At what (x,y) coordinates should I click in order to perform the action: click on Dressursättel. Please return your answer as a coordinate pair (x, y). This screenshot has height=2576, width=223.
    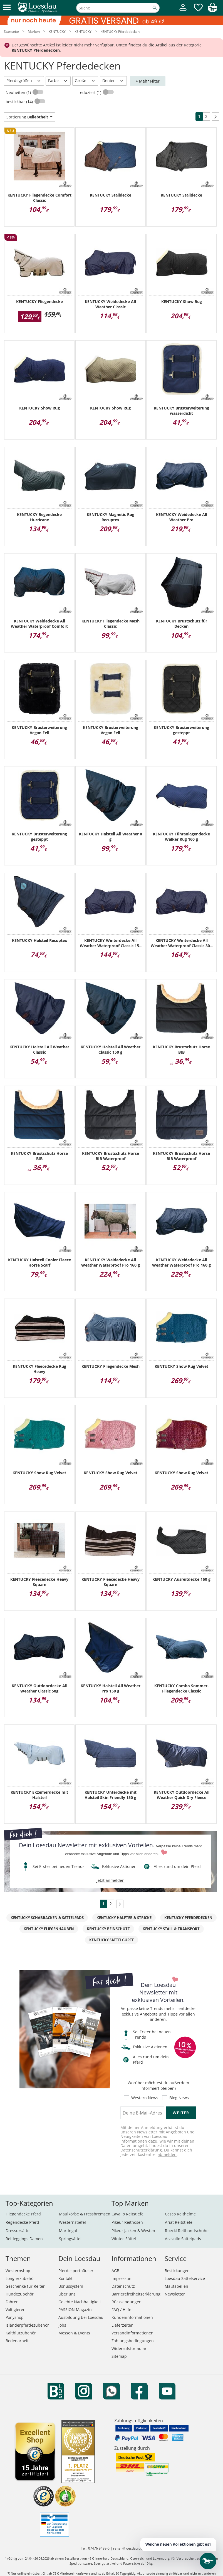
    Looking at the image, I should click on (18, 2230).